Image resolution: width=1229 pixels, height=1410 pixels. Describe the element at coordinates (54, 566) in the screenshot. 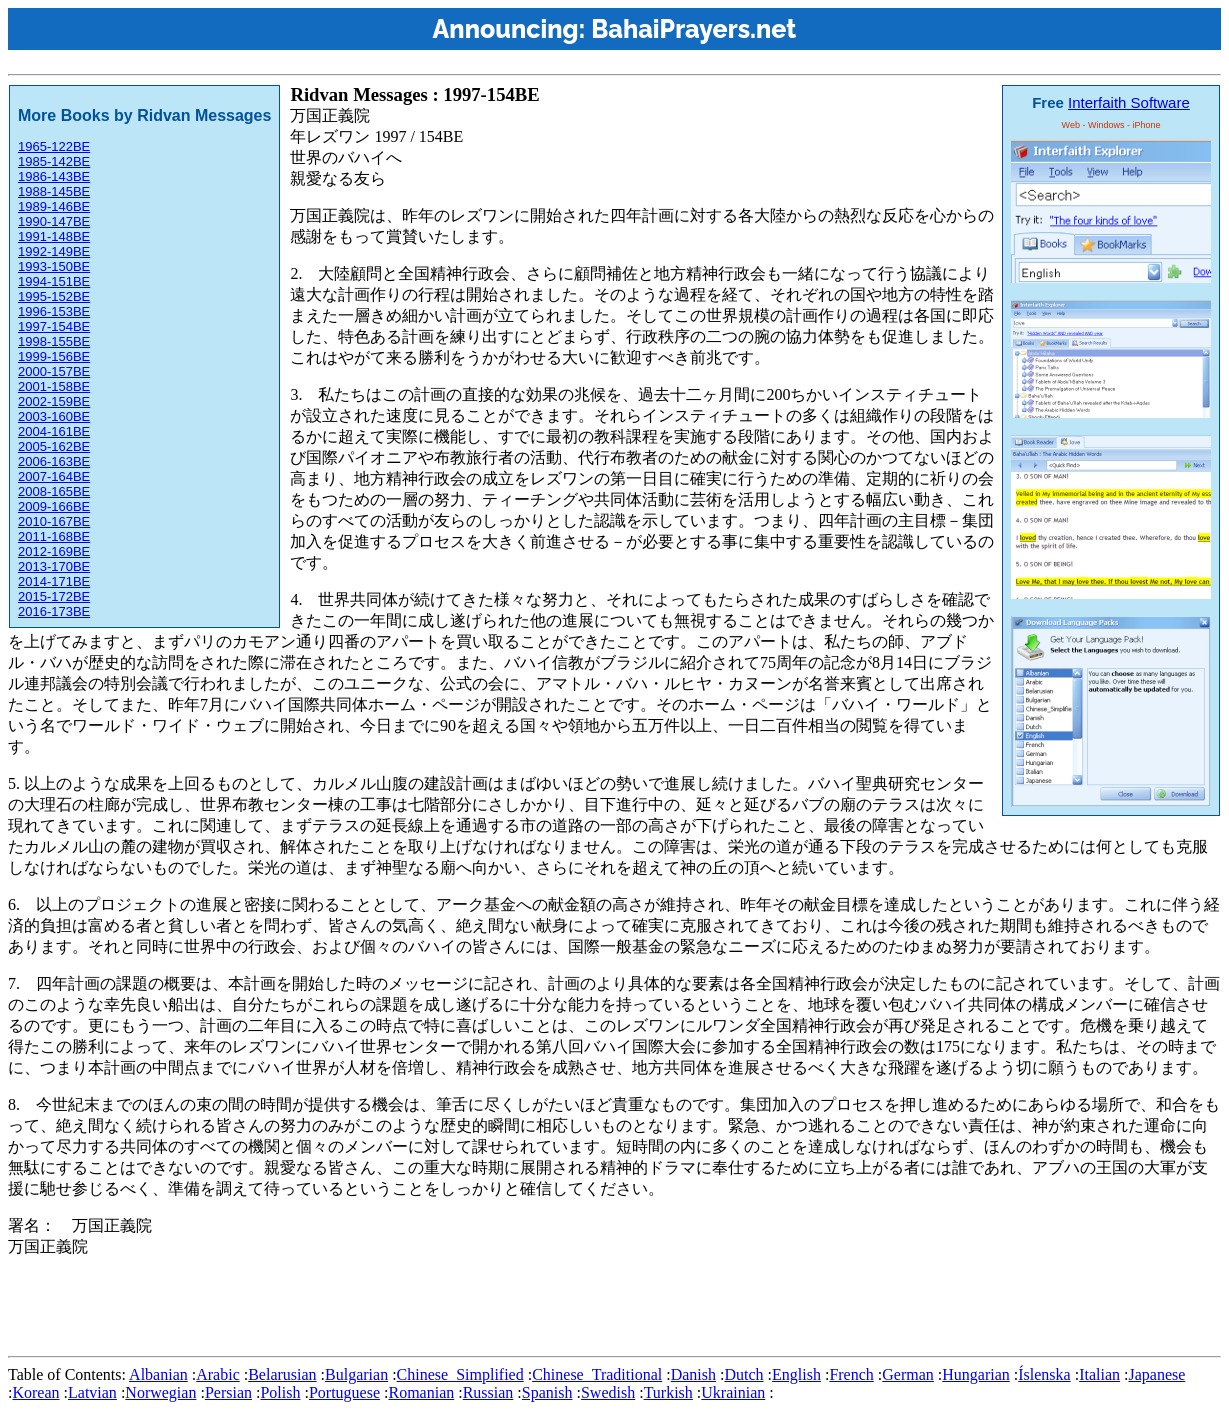

I see `2013-170BE` at that location.